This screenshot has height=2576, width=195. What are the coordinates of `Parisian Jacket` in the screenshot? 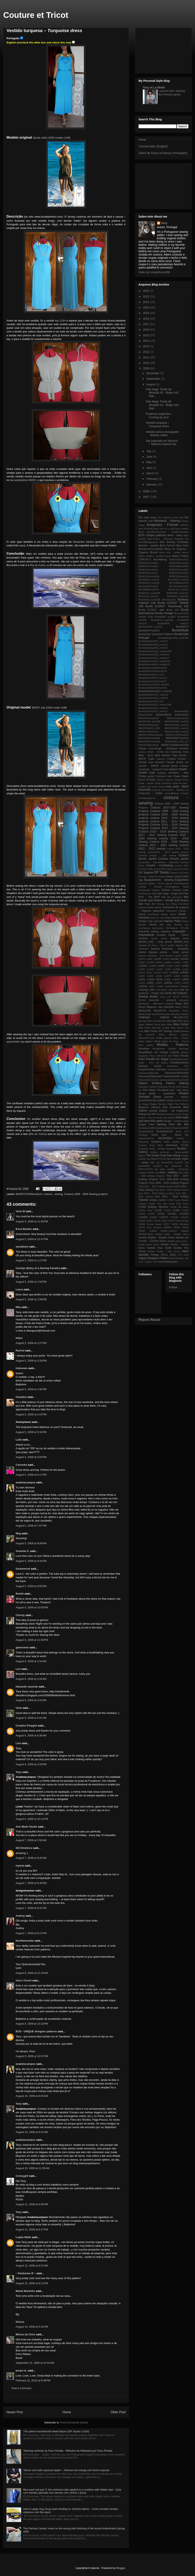 It's located at (150, 1066).